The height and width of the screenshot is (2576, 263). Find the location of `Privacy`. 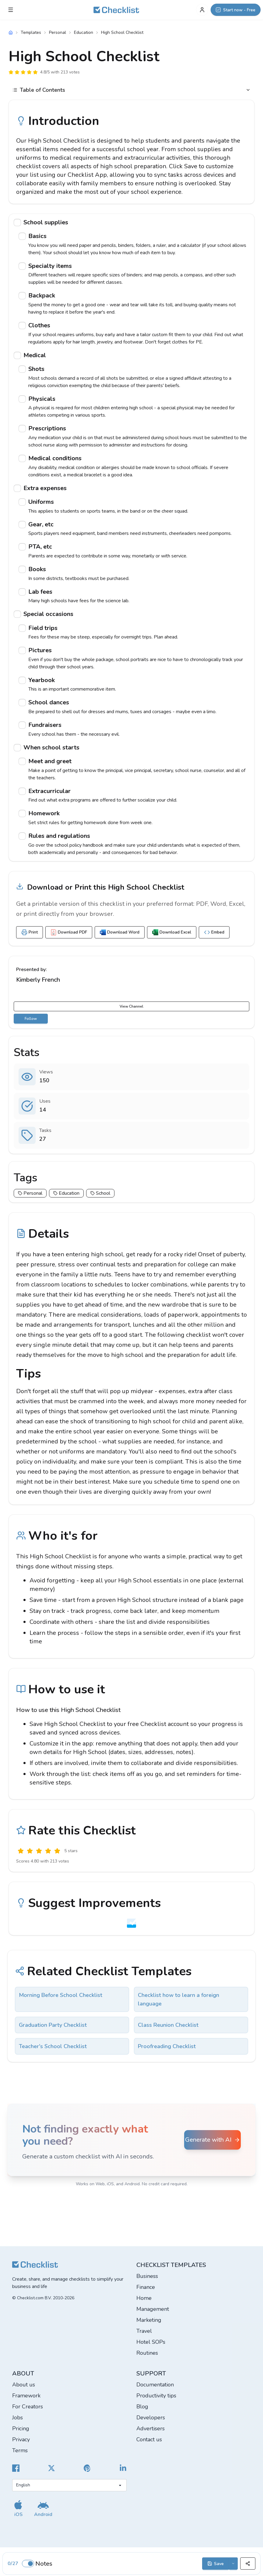

Privacy is located at coordinates (21, 2439).